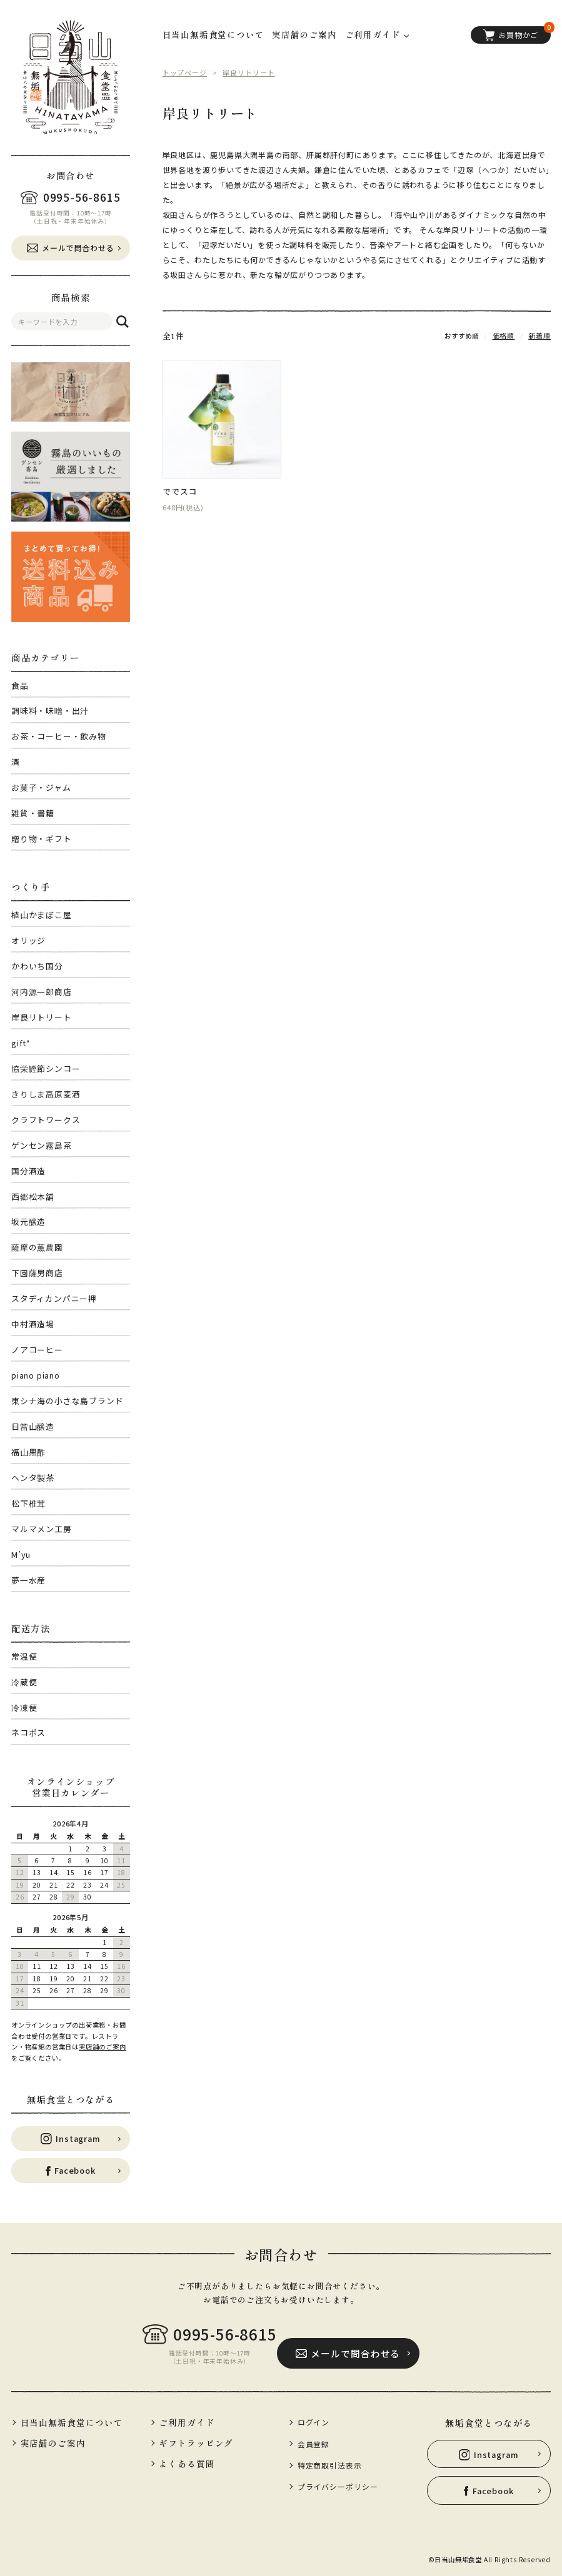  I want to click on きりしま高原麦酒, so click(45, 1094).